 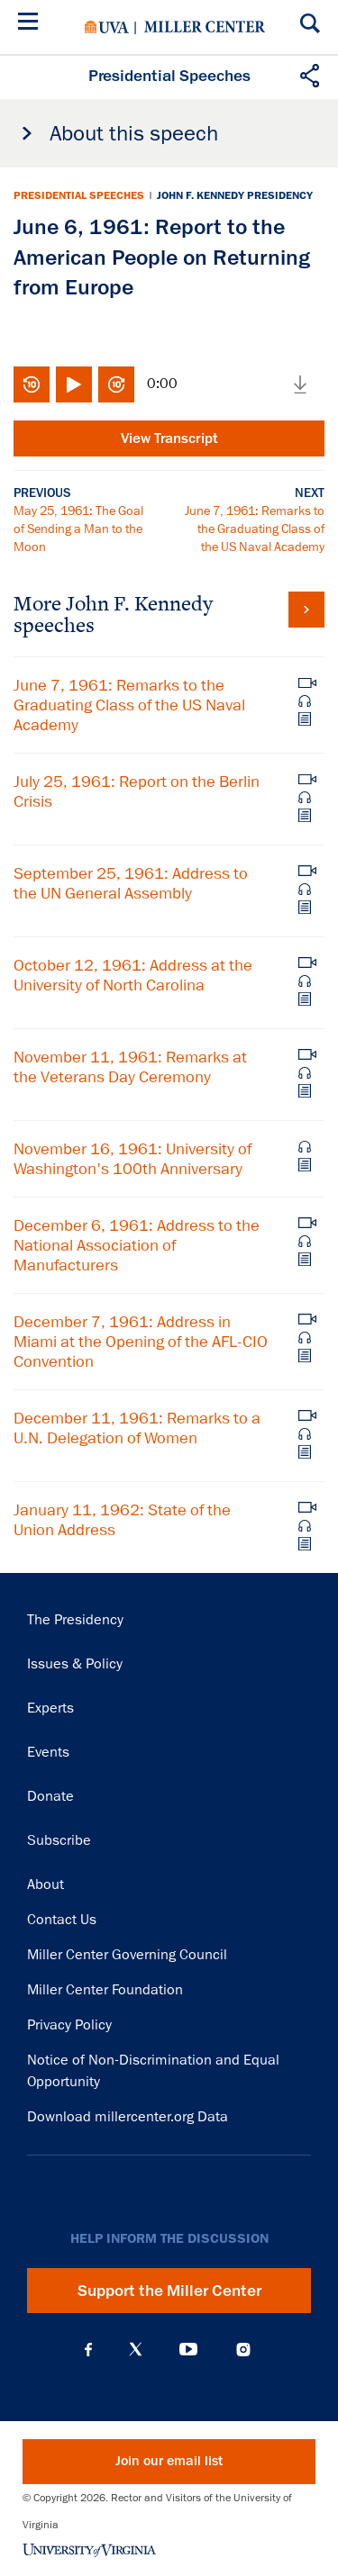 What do you see at coordinates (137, 1245) in the screenshot?
I see `December 6, 1961: Address to the National Association of Manufacturers` at bounding box center [137, 1245].